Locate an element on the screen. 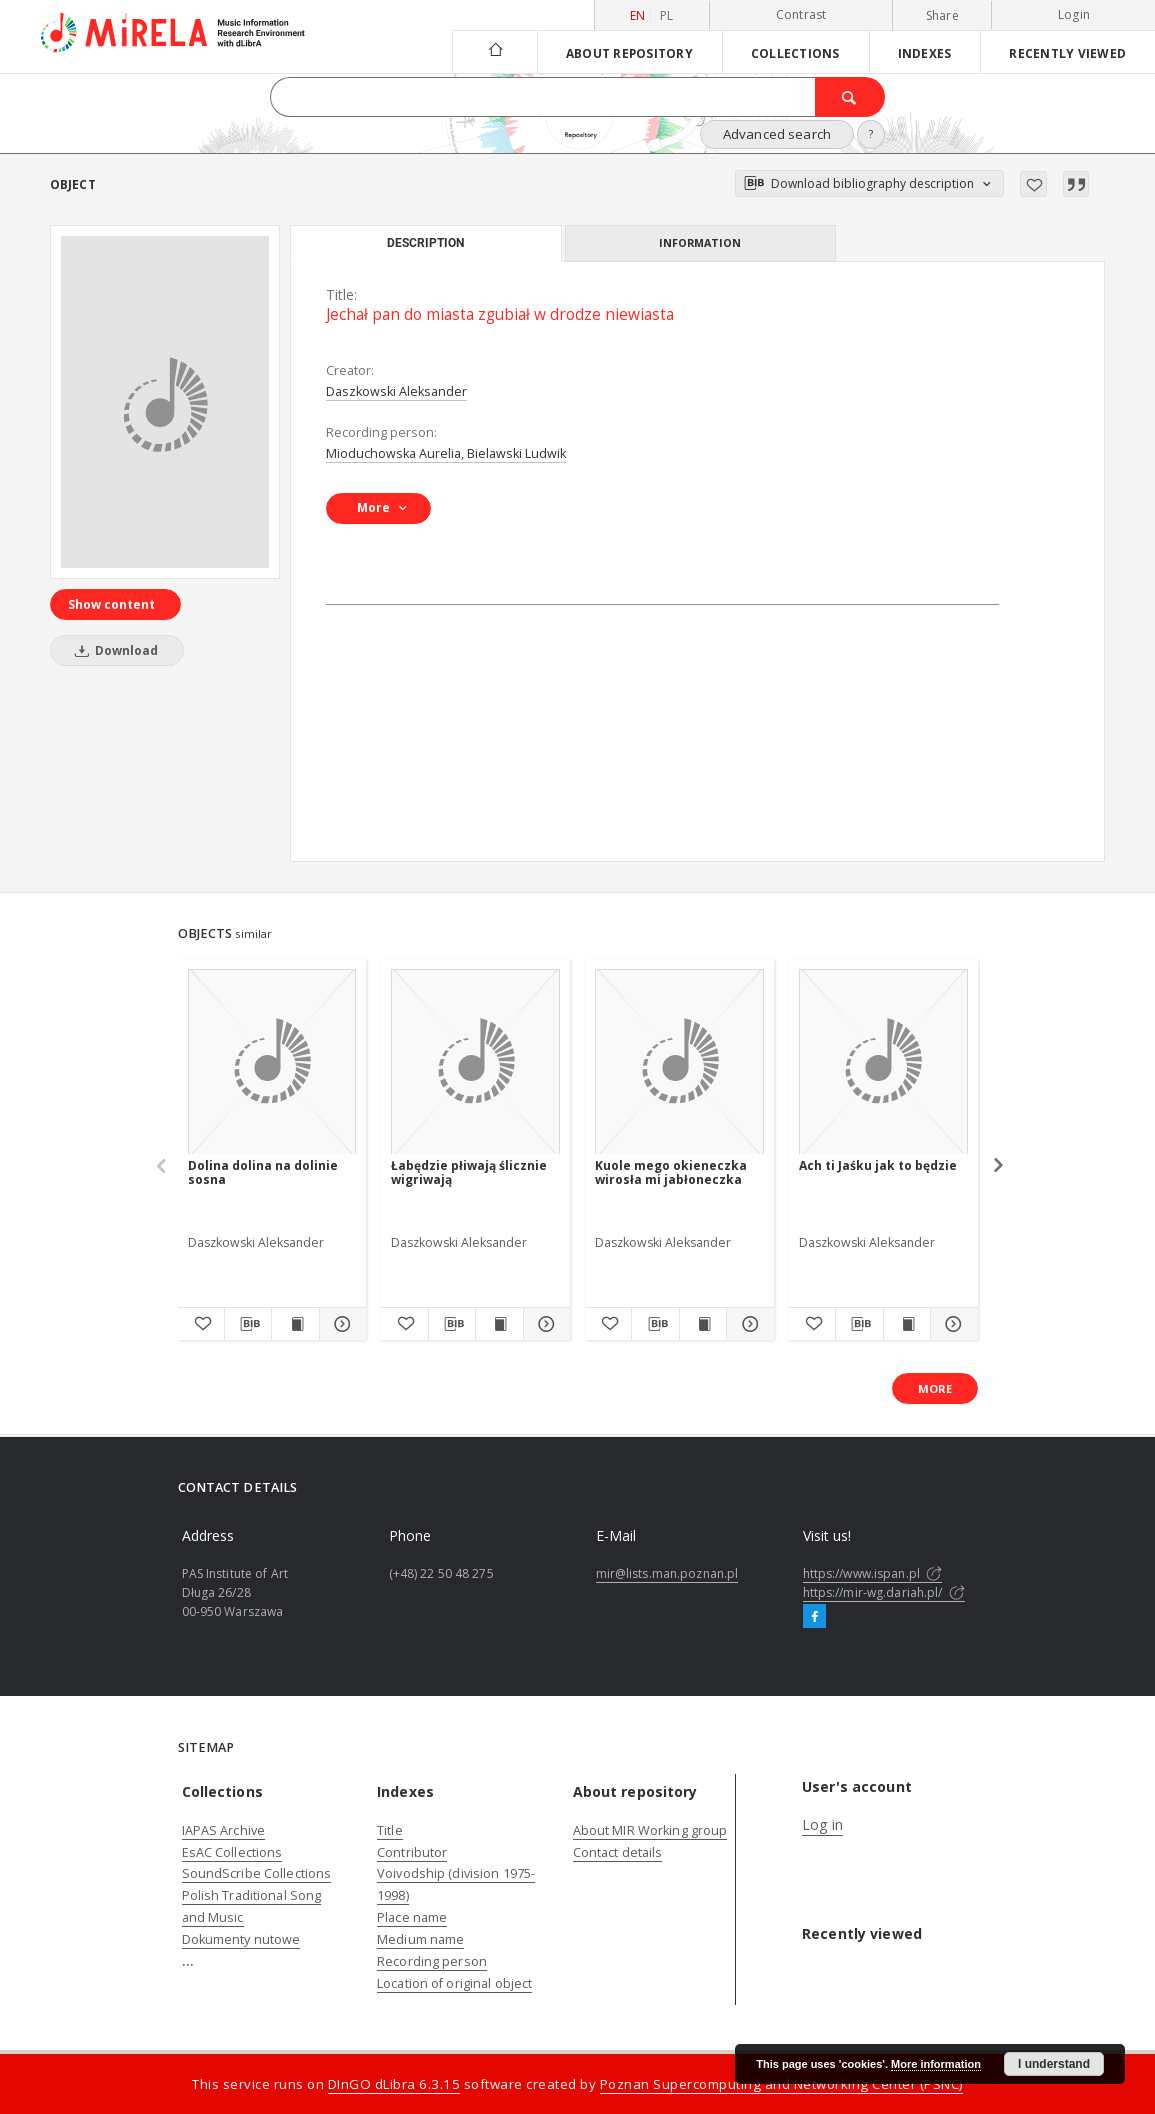  [Ach ti Jaśku jak to będzie] is located at coordinates (883, 1062).